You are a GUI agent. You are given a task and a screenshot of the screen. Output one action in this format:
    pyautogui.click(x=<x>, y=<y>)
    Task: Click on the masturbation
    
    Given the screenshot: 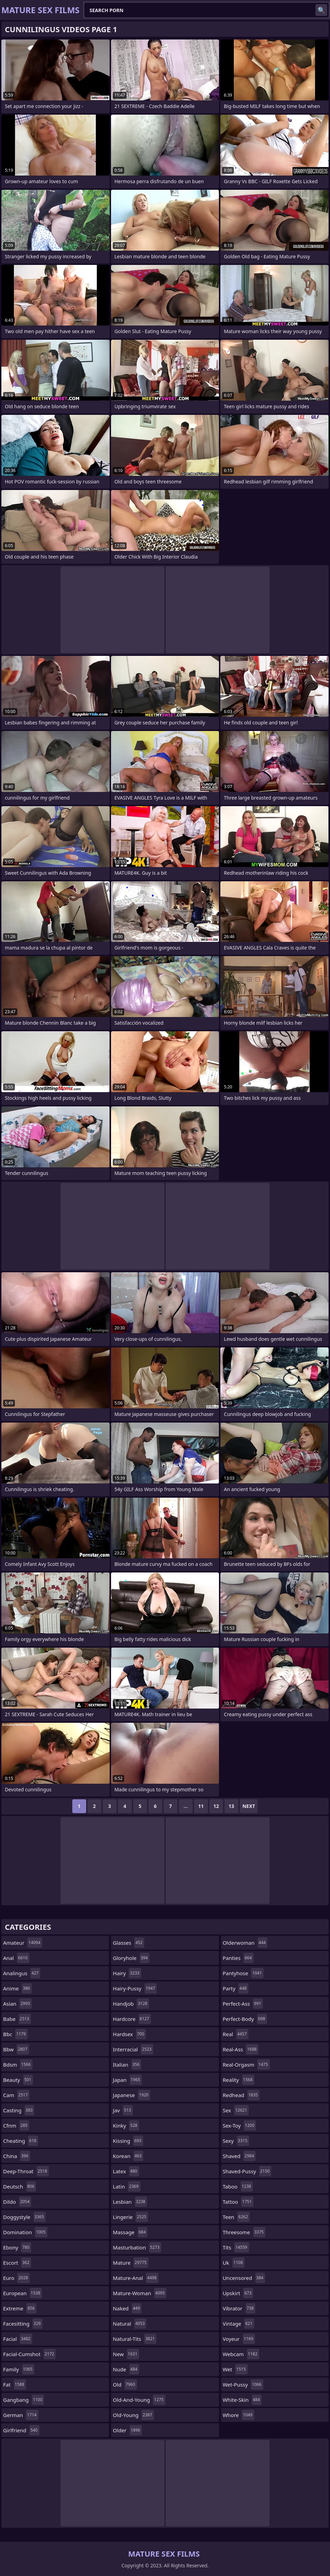 What is the action you would take?
    pyautogui.click(x=137, y=2247)
    